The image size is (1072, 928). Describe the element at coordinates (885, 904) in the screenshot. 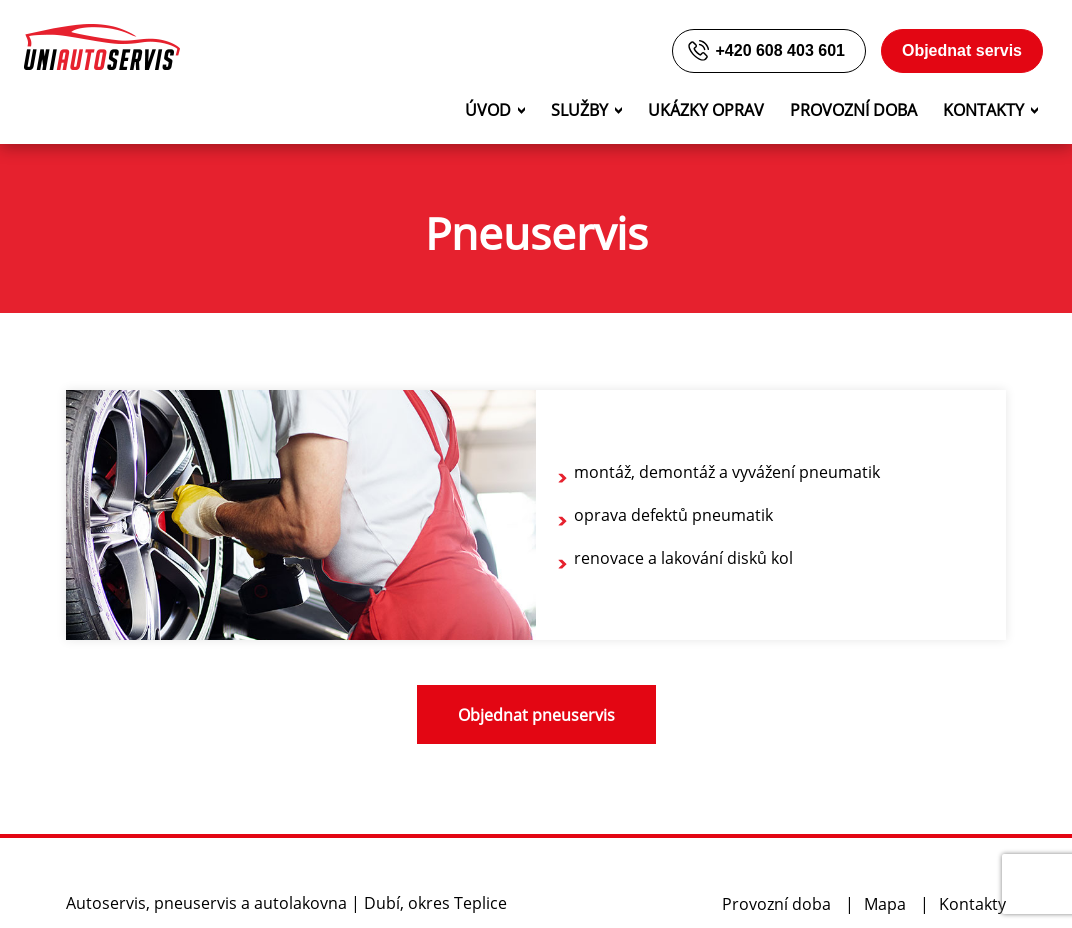

I see `Mapa` at that location.